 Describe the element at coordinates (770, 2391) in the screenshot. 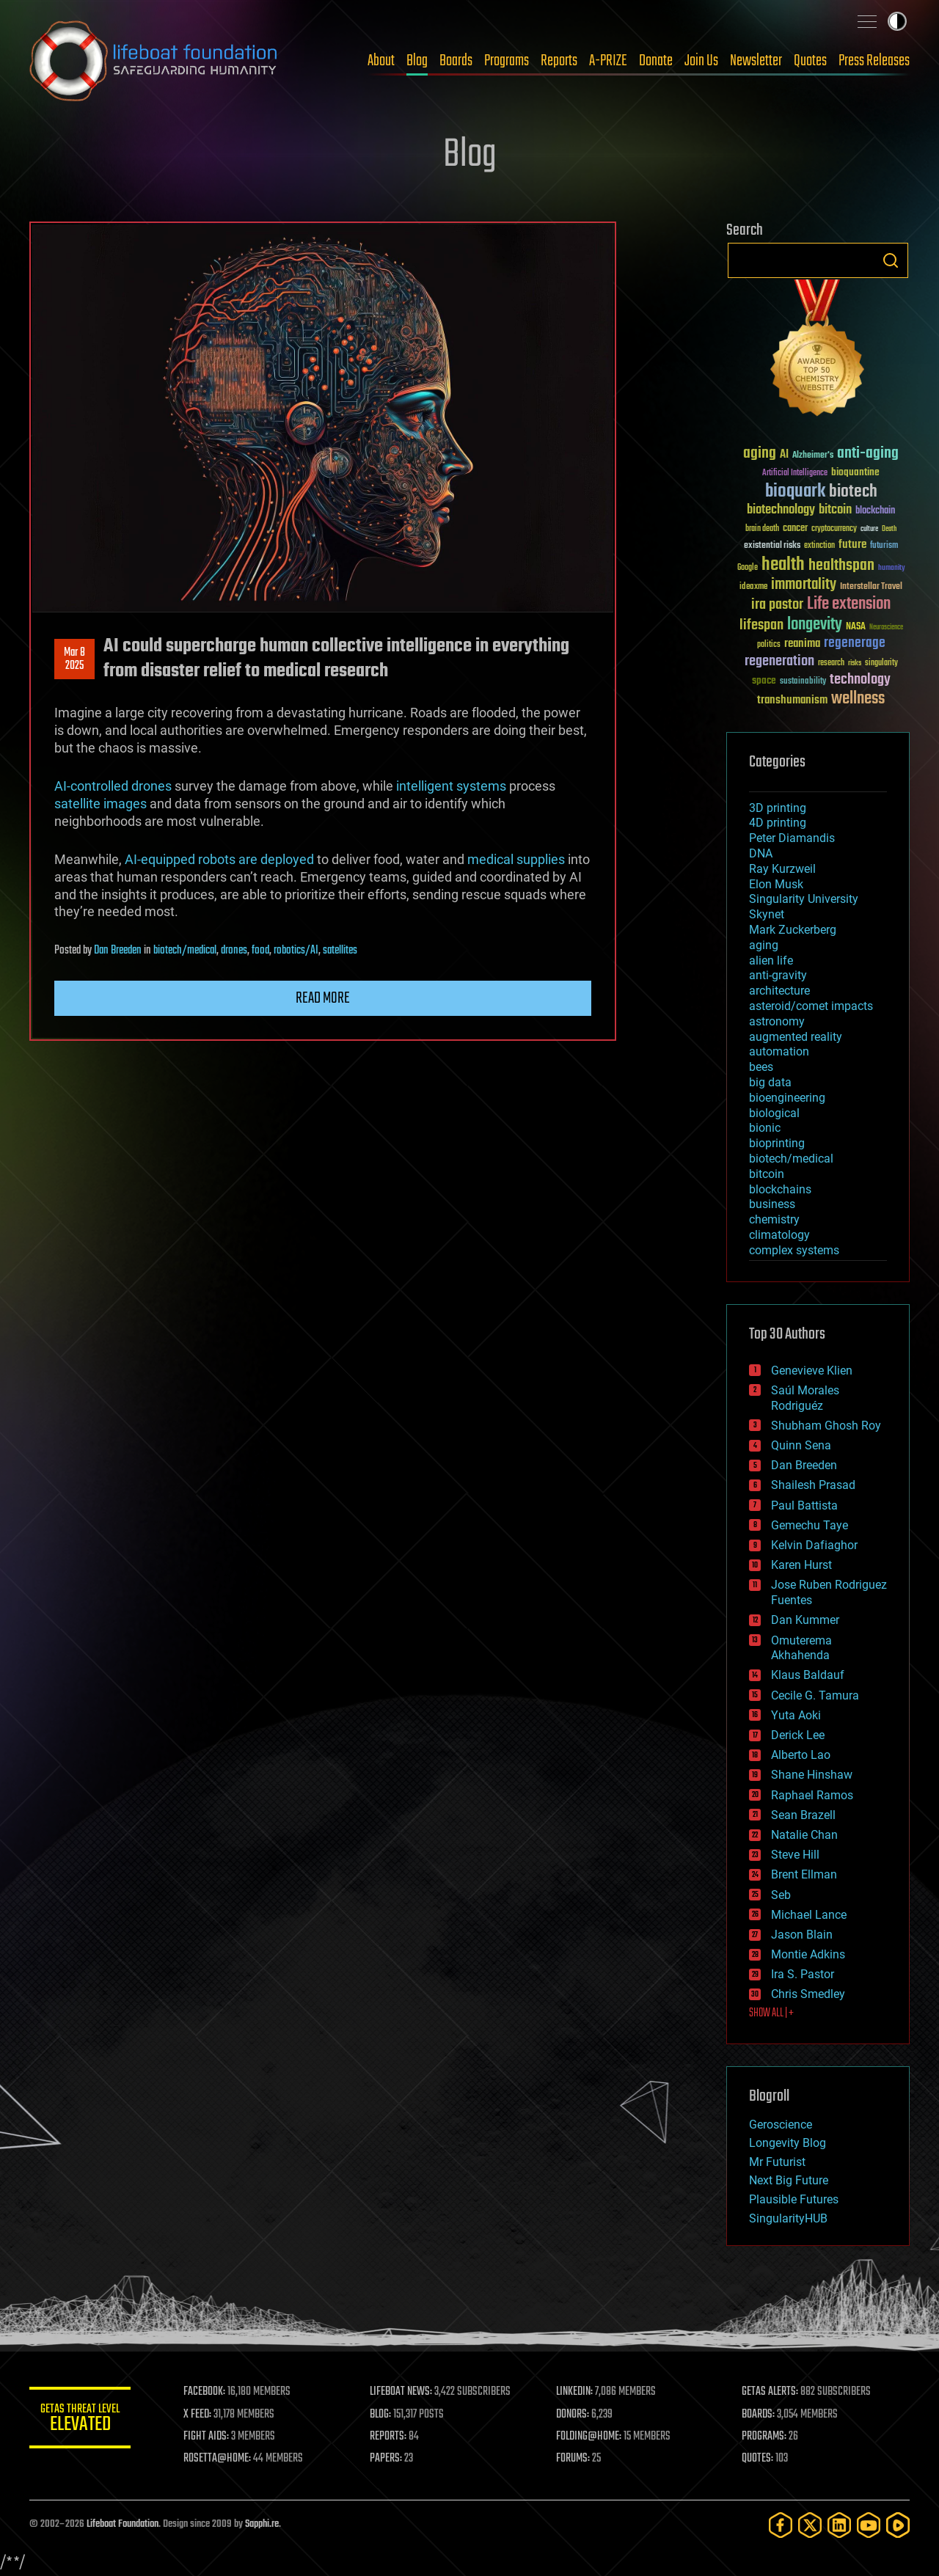

I see `GETAS ALERTS:` at that location.